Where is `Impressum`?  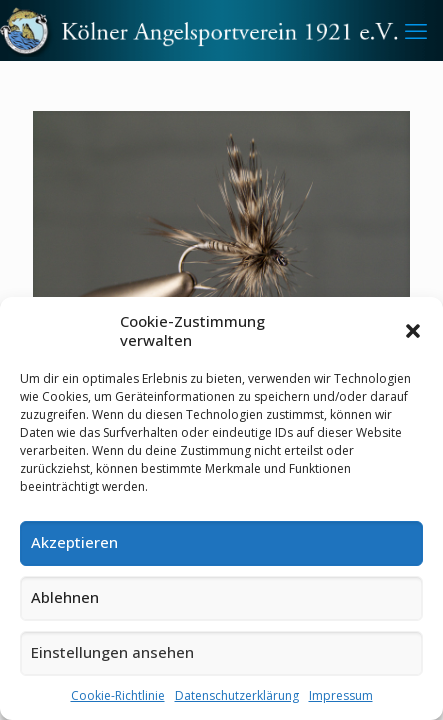
Impressum is located at coordinates (341, 695).